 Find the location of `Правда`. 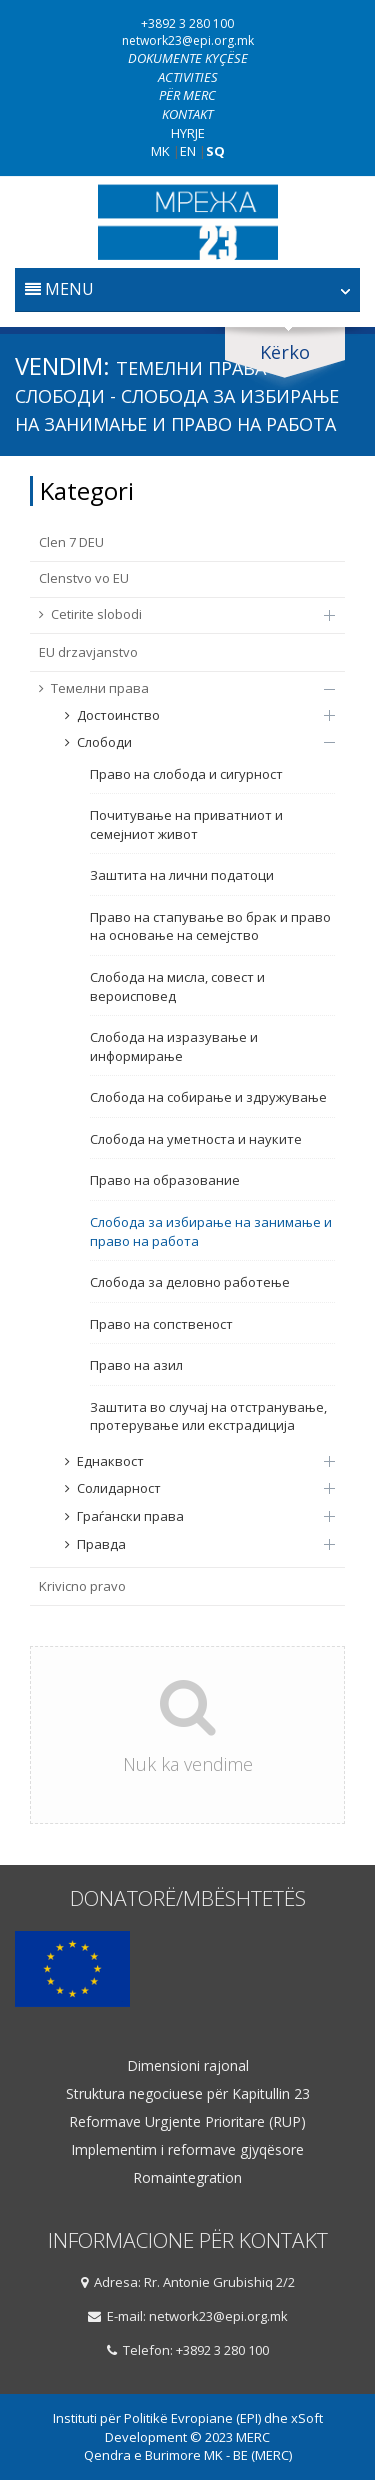

Правда is located at coordinates (190, 1544).